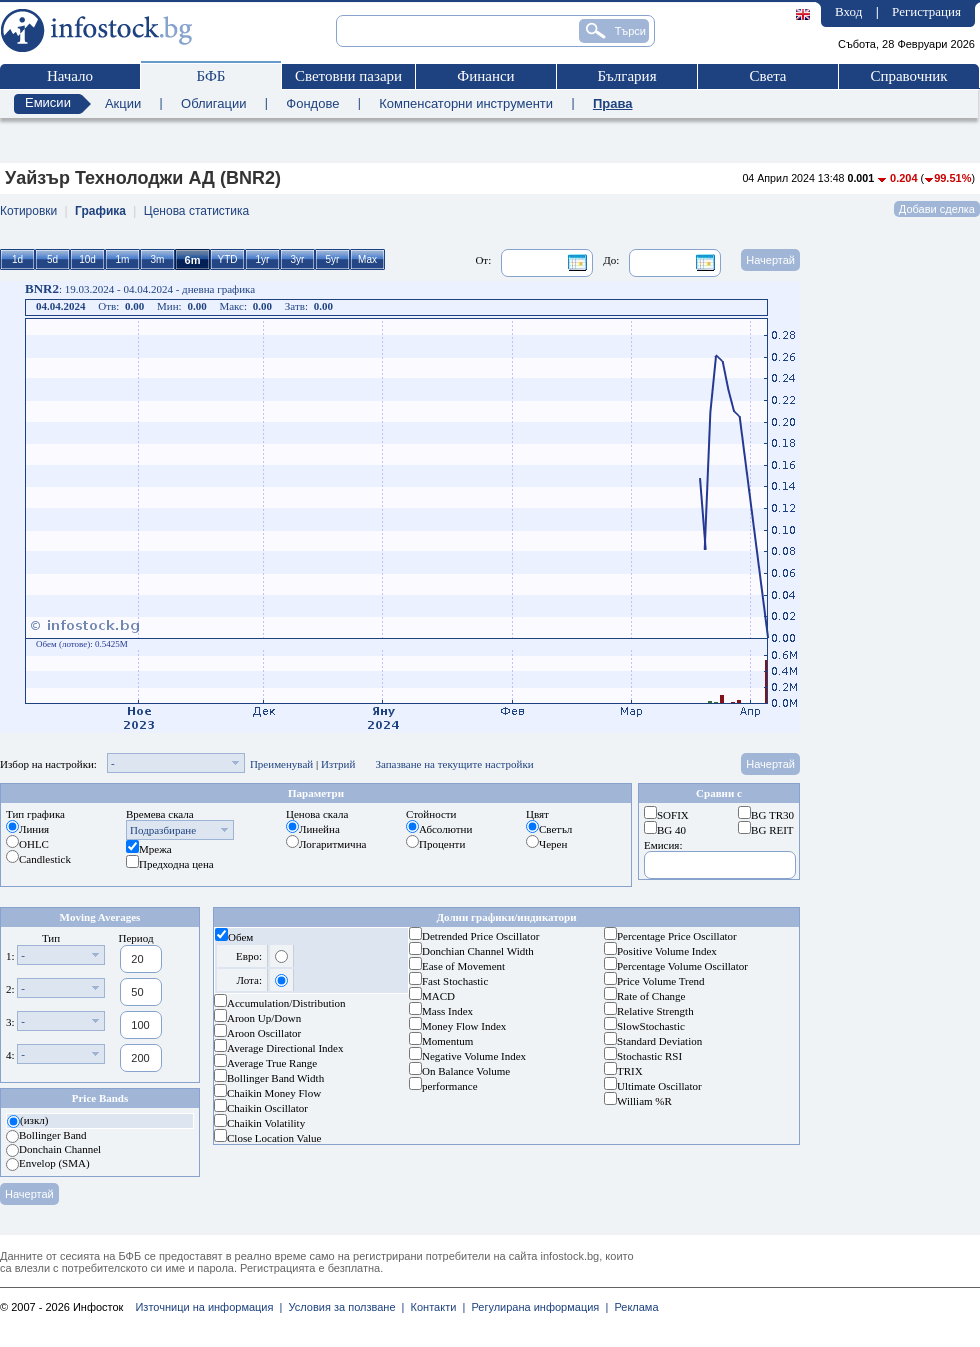 The image size is (980, 1347). I want to click on Справочник, so click(908, 76).